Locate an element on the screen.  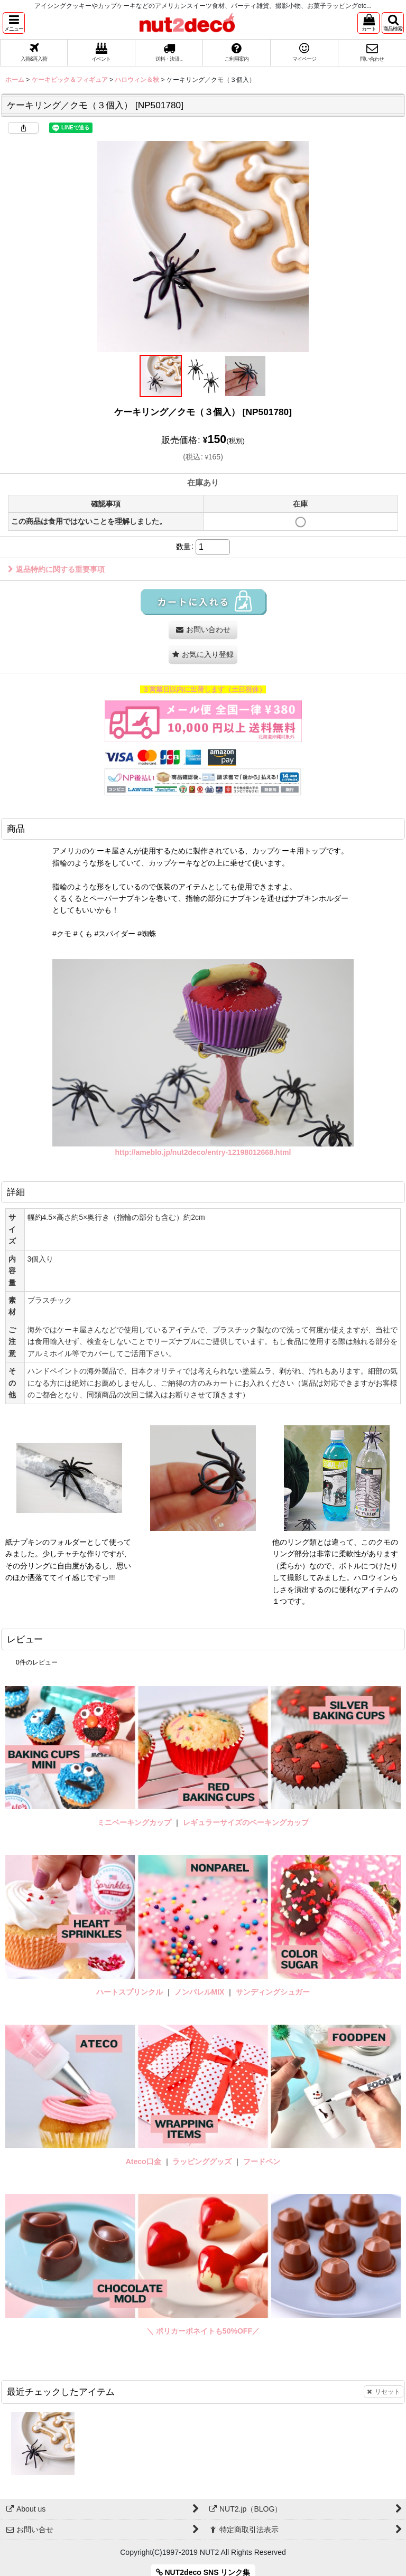
フードペン is located at coordinates (261, 2161).